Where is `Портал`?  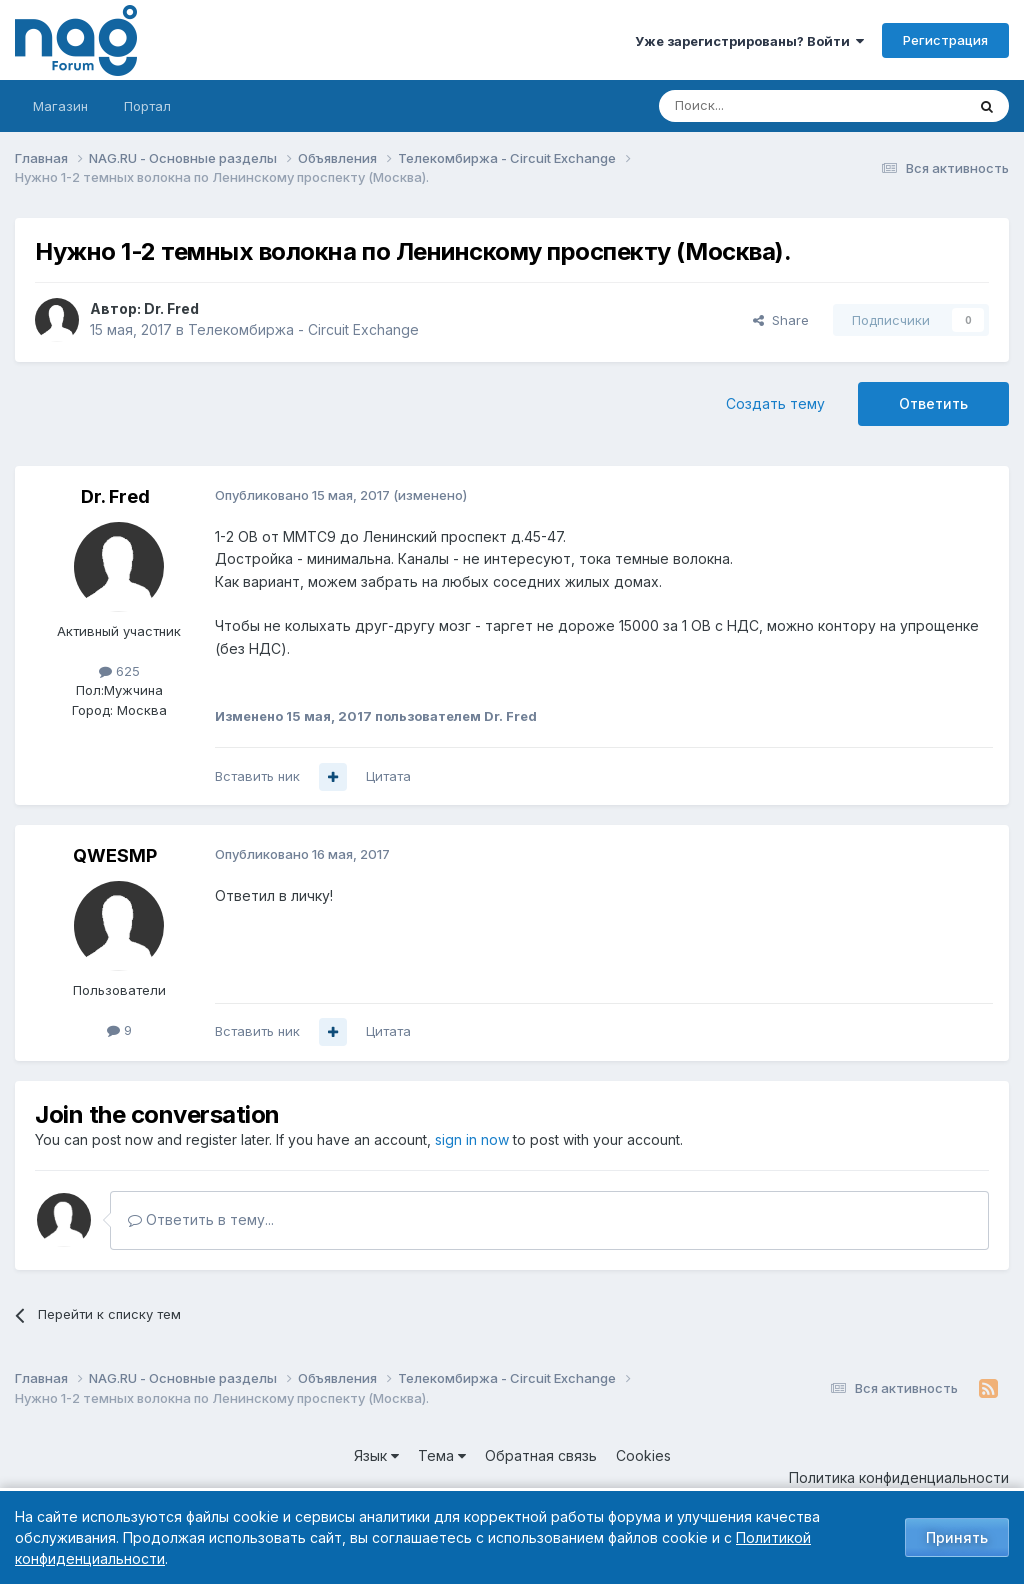 Портал is located at coordinates (147, 106).